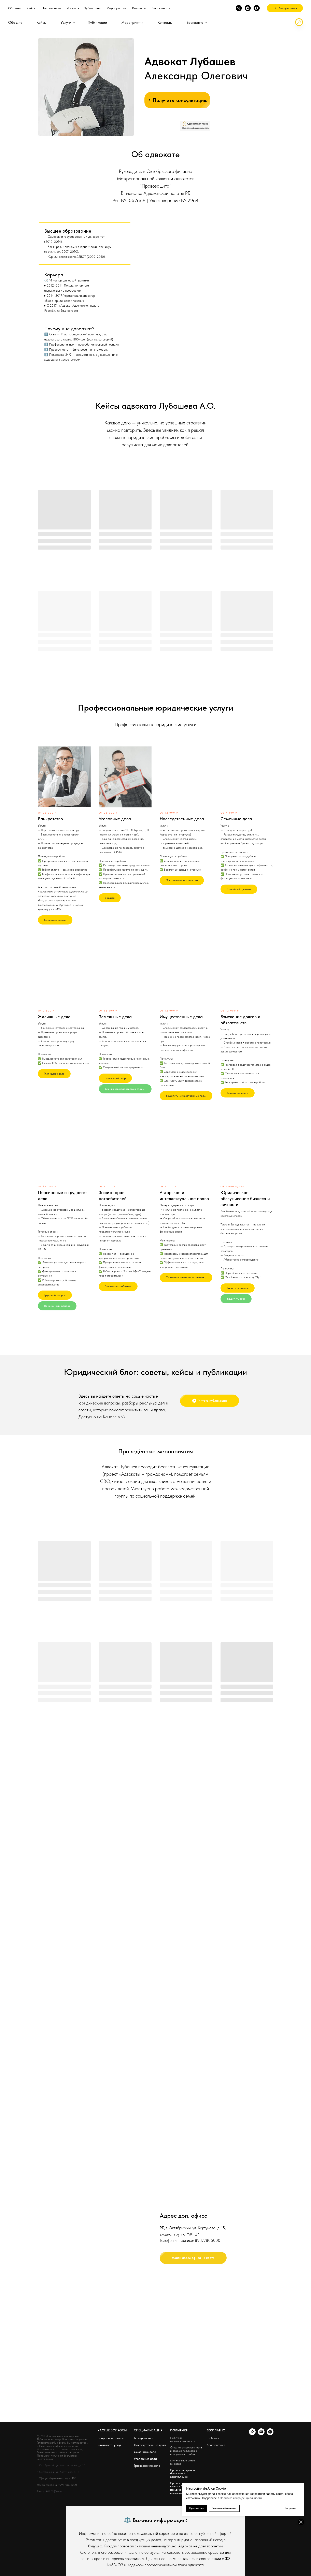  Describe the element at coordinates (207, 2279) in the screenshot. I see `89377806000` at that location.